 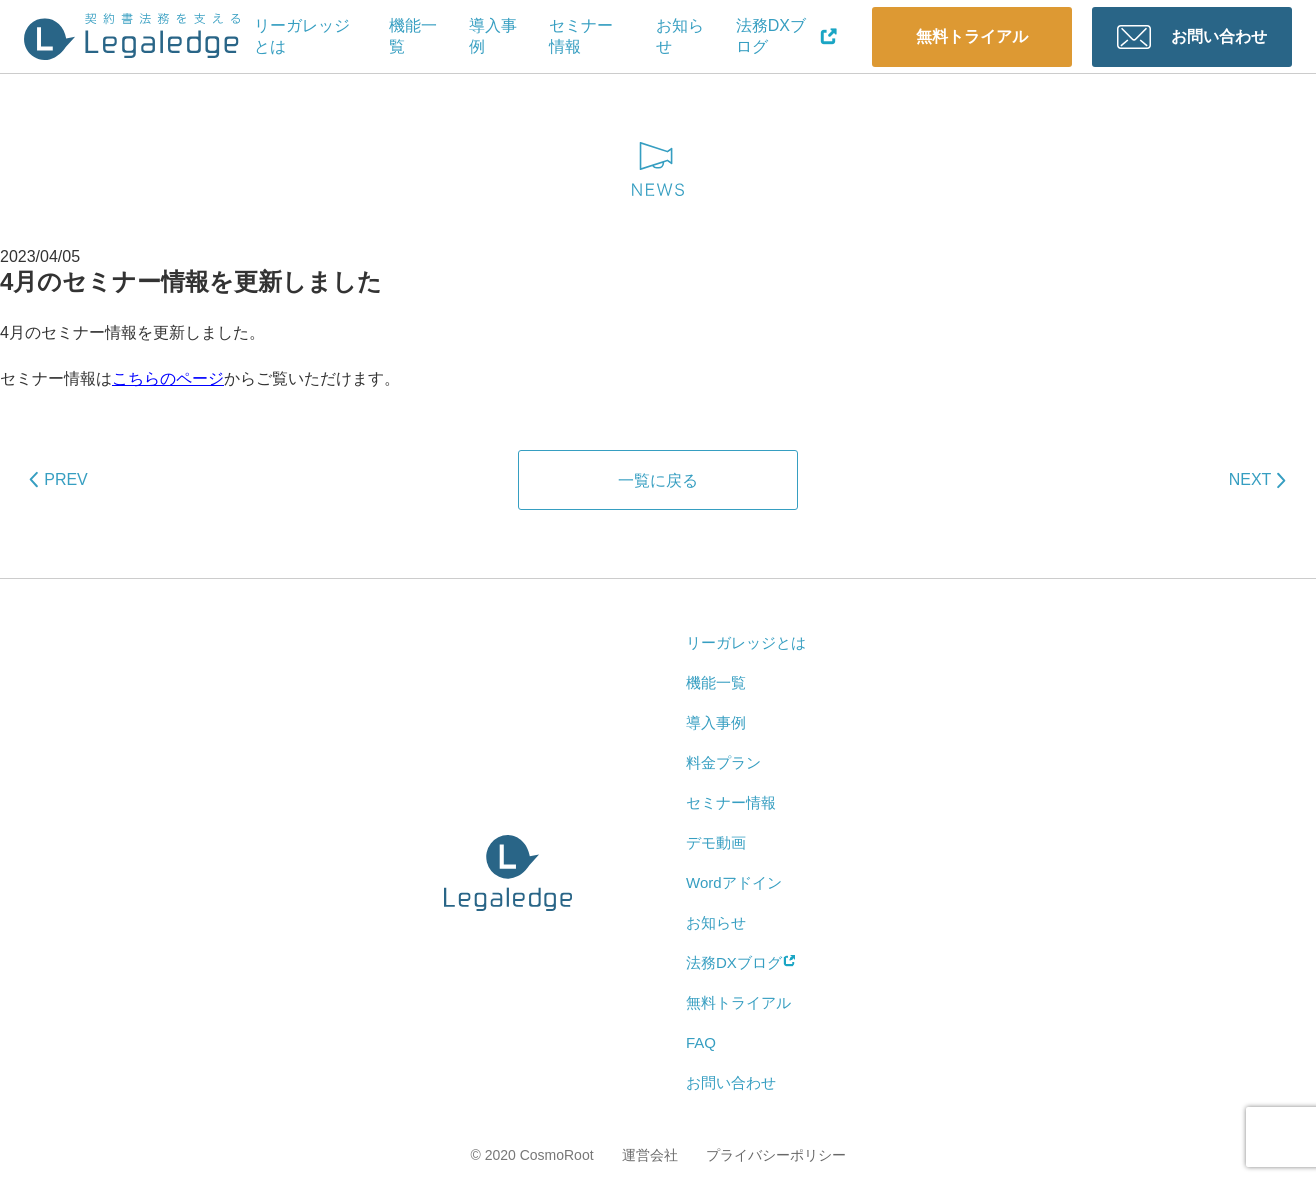 I want to click on 運営会社, so click(x=650, y=1155).